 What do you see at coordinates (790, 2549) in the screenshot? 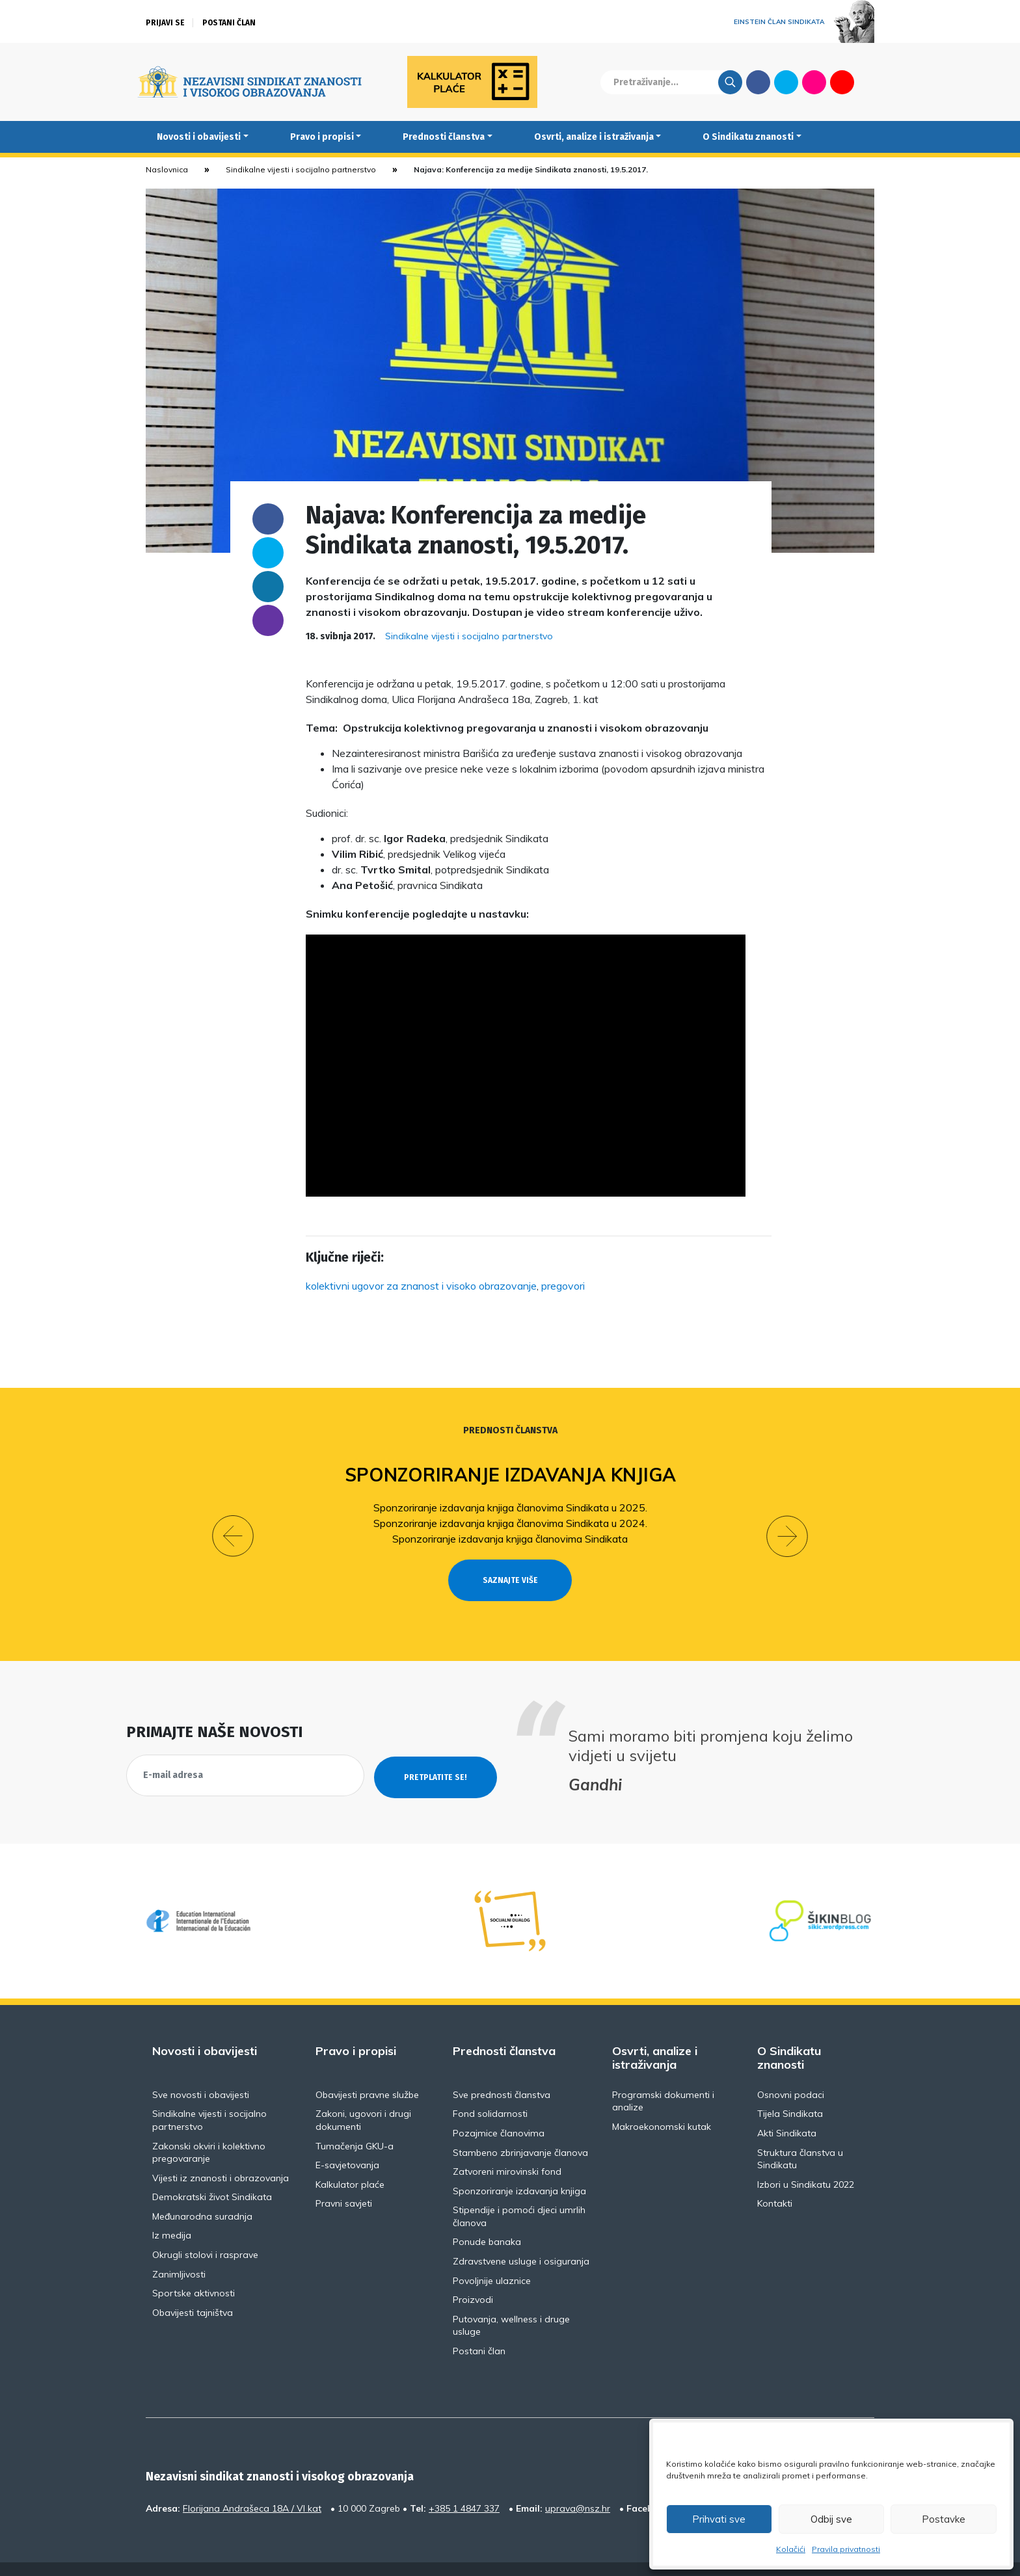
I see `Kolačići` at bounding box center [790, 2549].